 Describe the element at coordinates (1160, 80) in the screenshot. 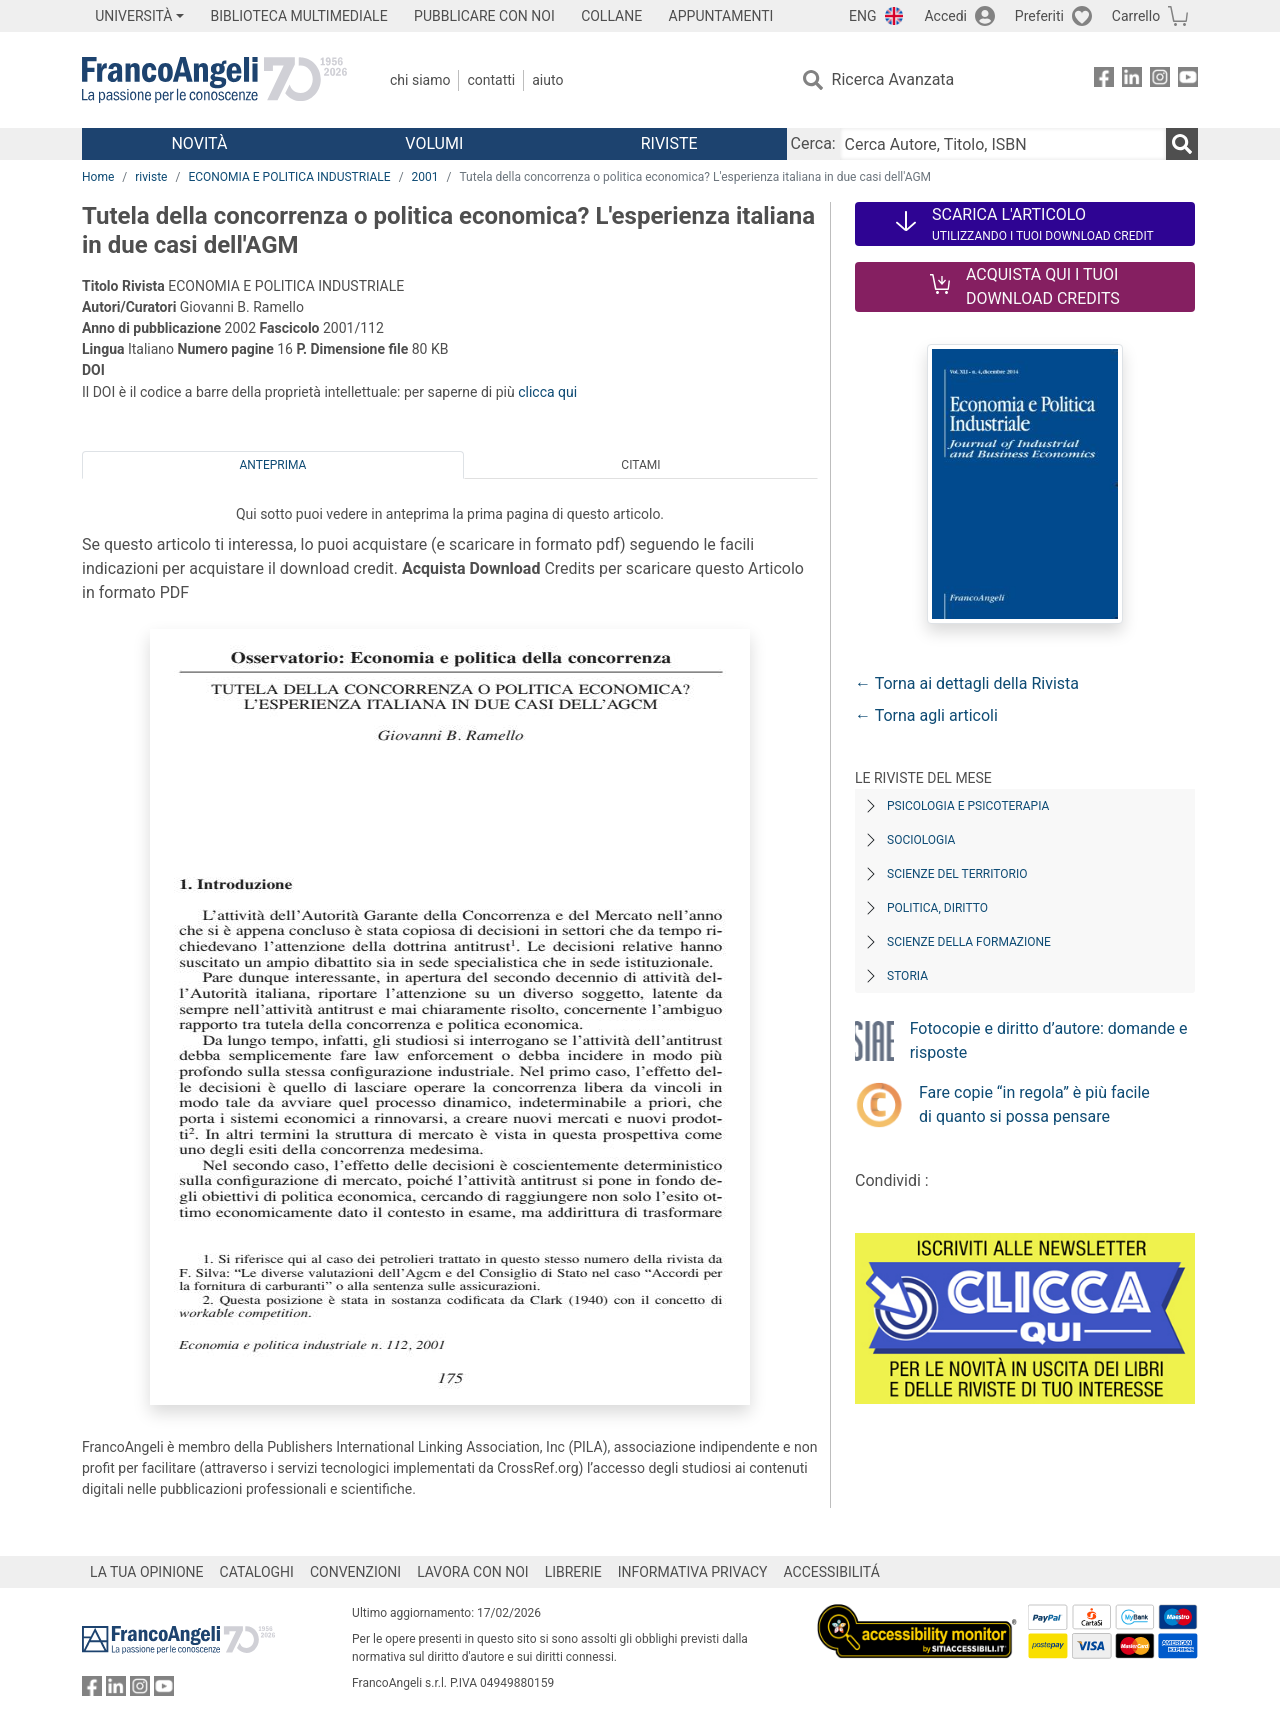

I see `[FrancoAngeli su Instagram]` at that location.